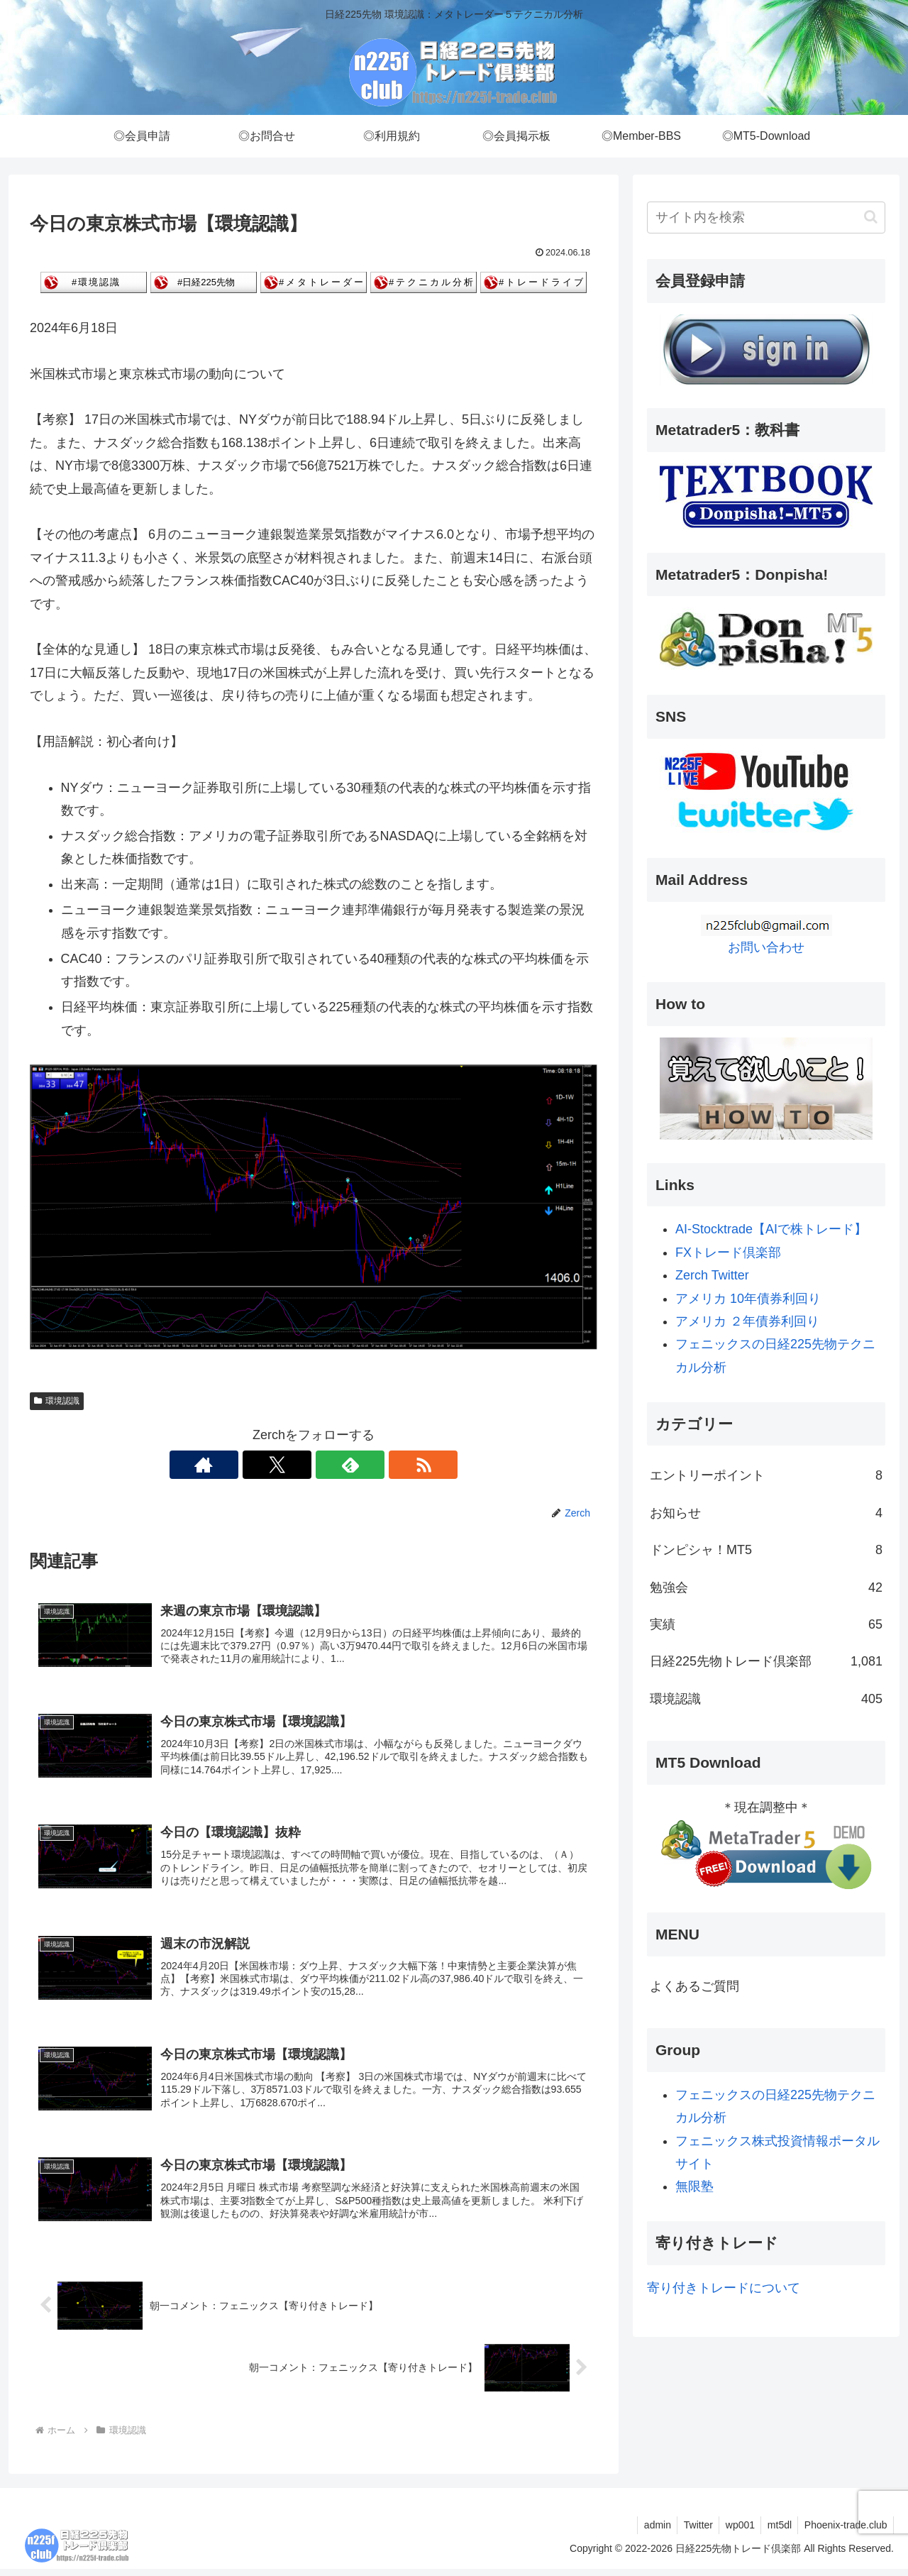 This screenshot has width=908, height=2576. What do you see at coordinates (748, 1299) in the screenshot?
I see `アメリカ 10年債券利回り` at bounding box center [748, 1299].